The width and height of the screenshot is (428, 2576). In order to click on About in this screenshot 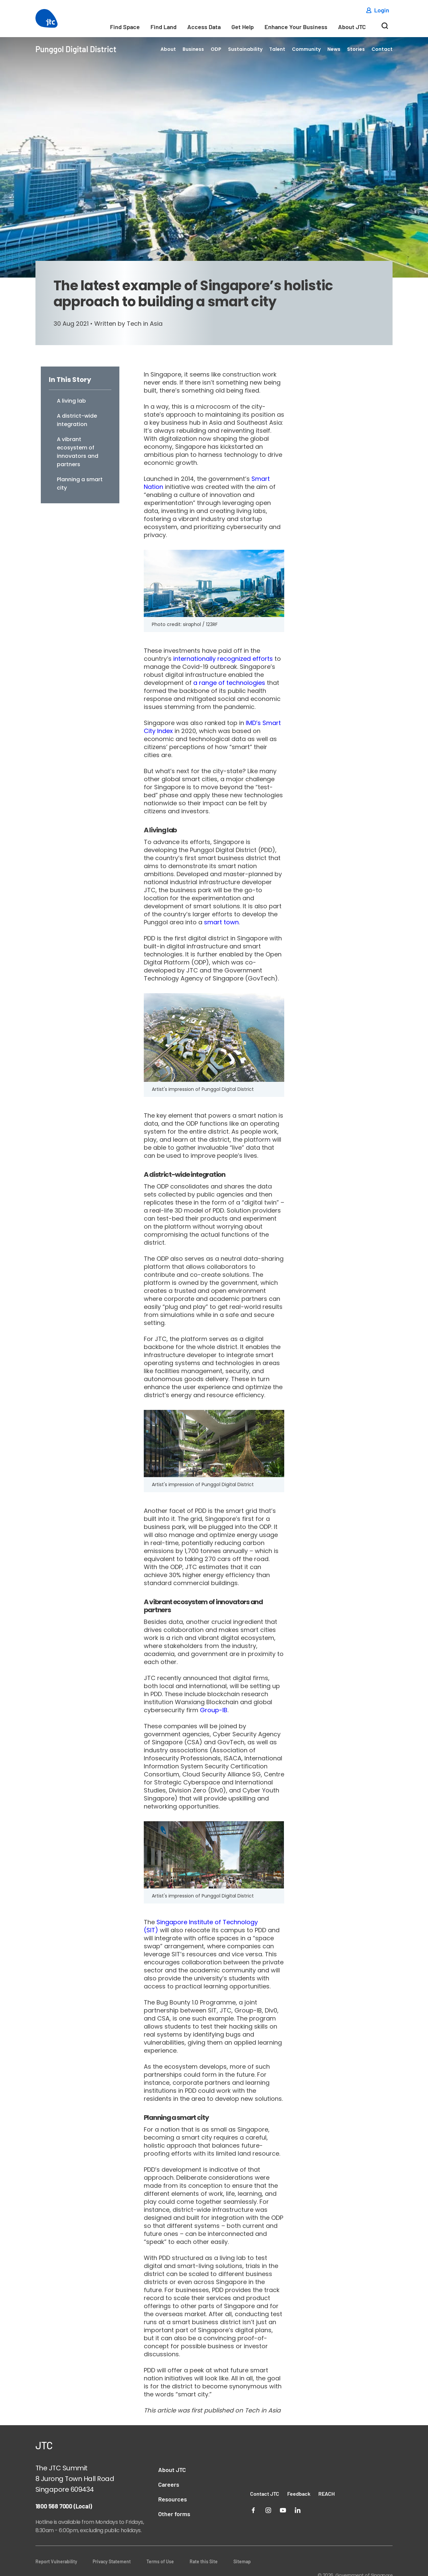, I will do `click(168, 49)`.